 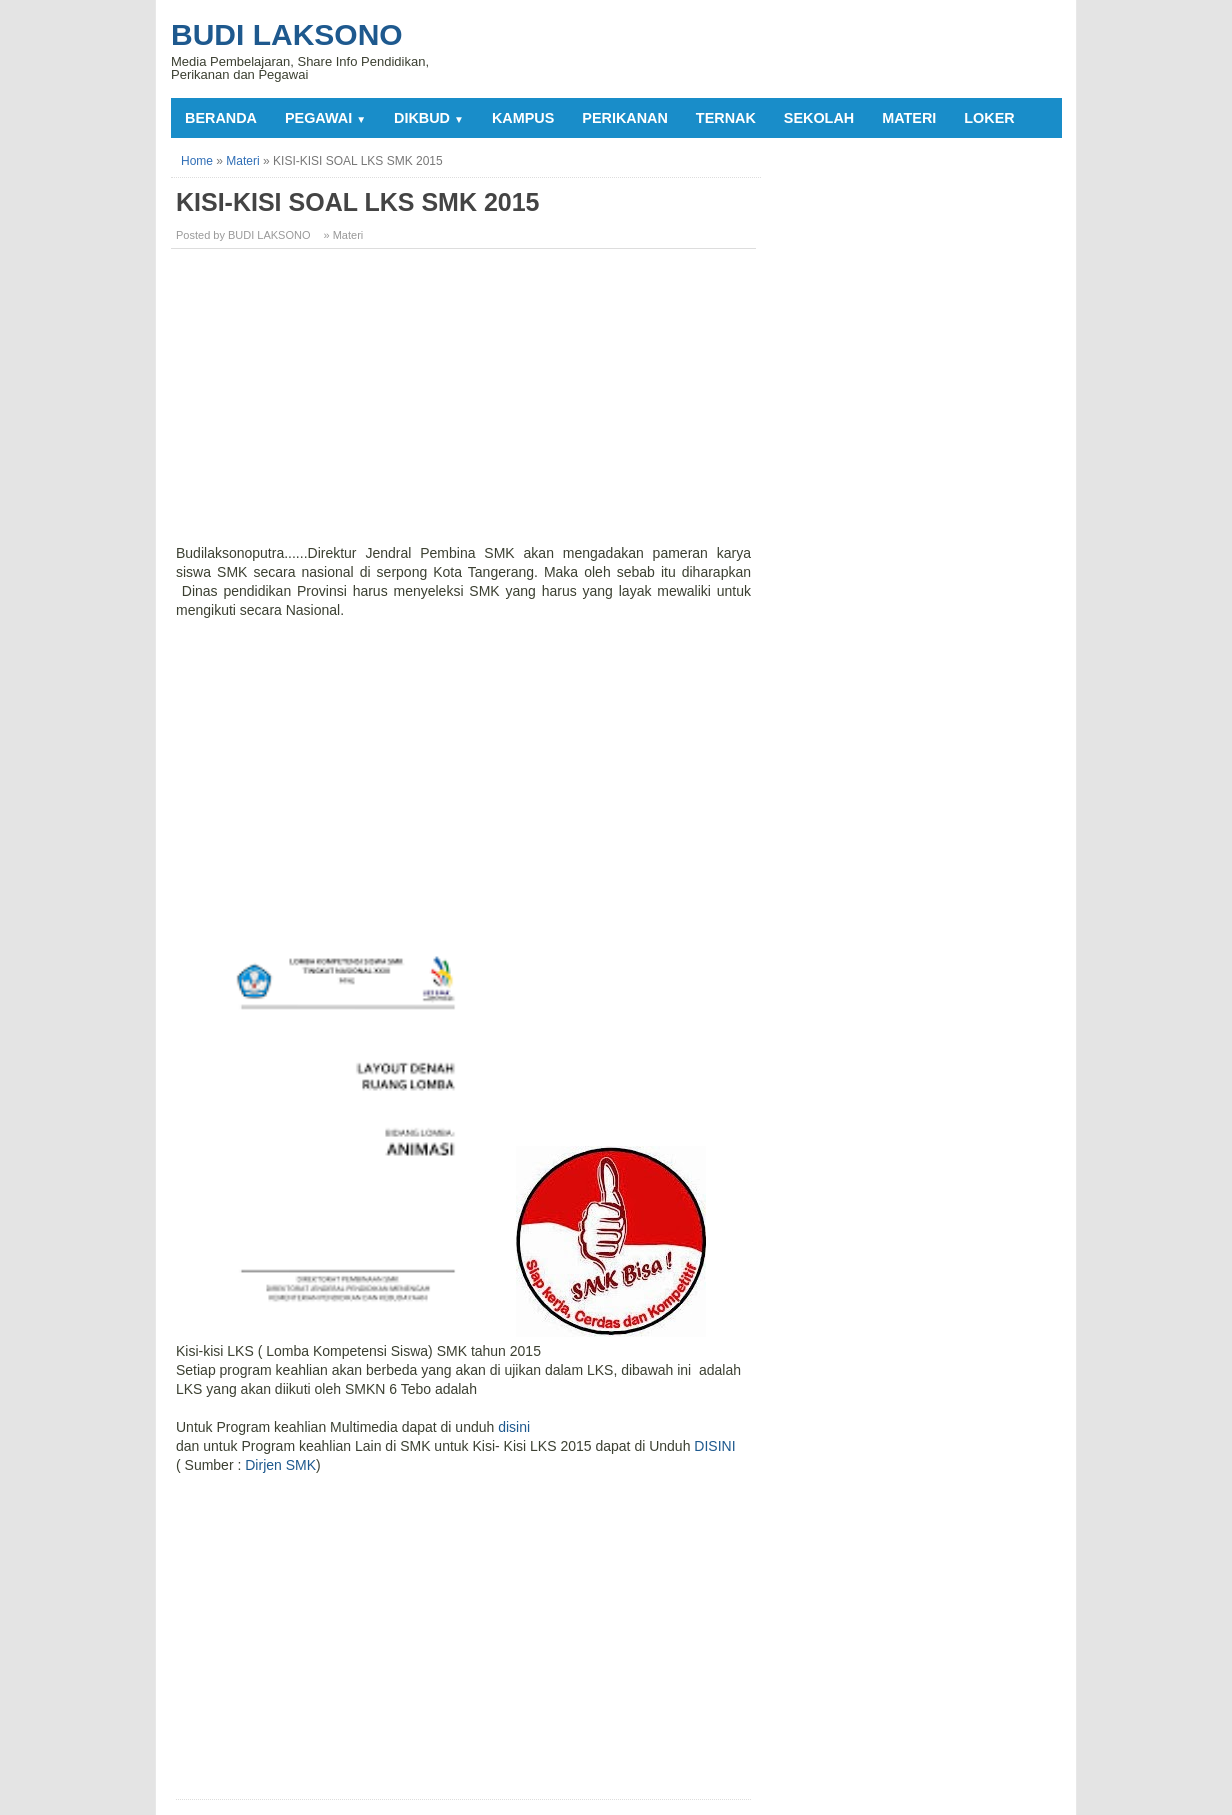 What do you see at coordinates (466, 404) in the screenshot?
I see `[Advertisement]` at bounding box center [466, 404].